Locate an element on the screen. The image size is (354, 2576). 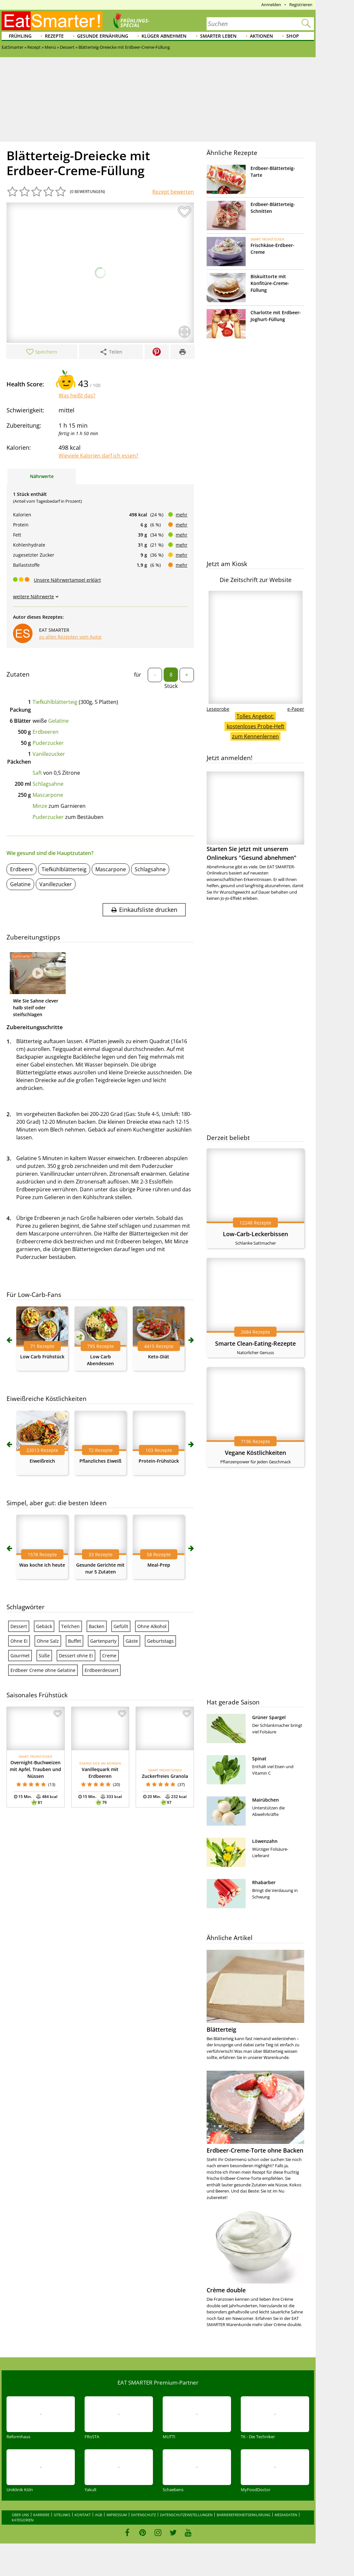
Geburtstags is located at coordinates (160, 1641).